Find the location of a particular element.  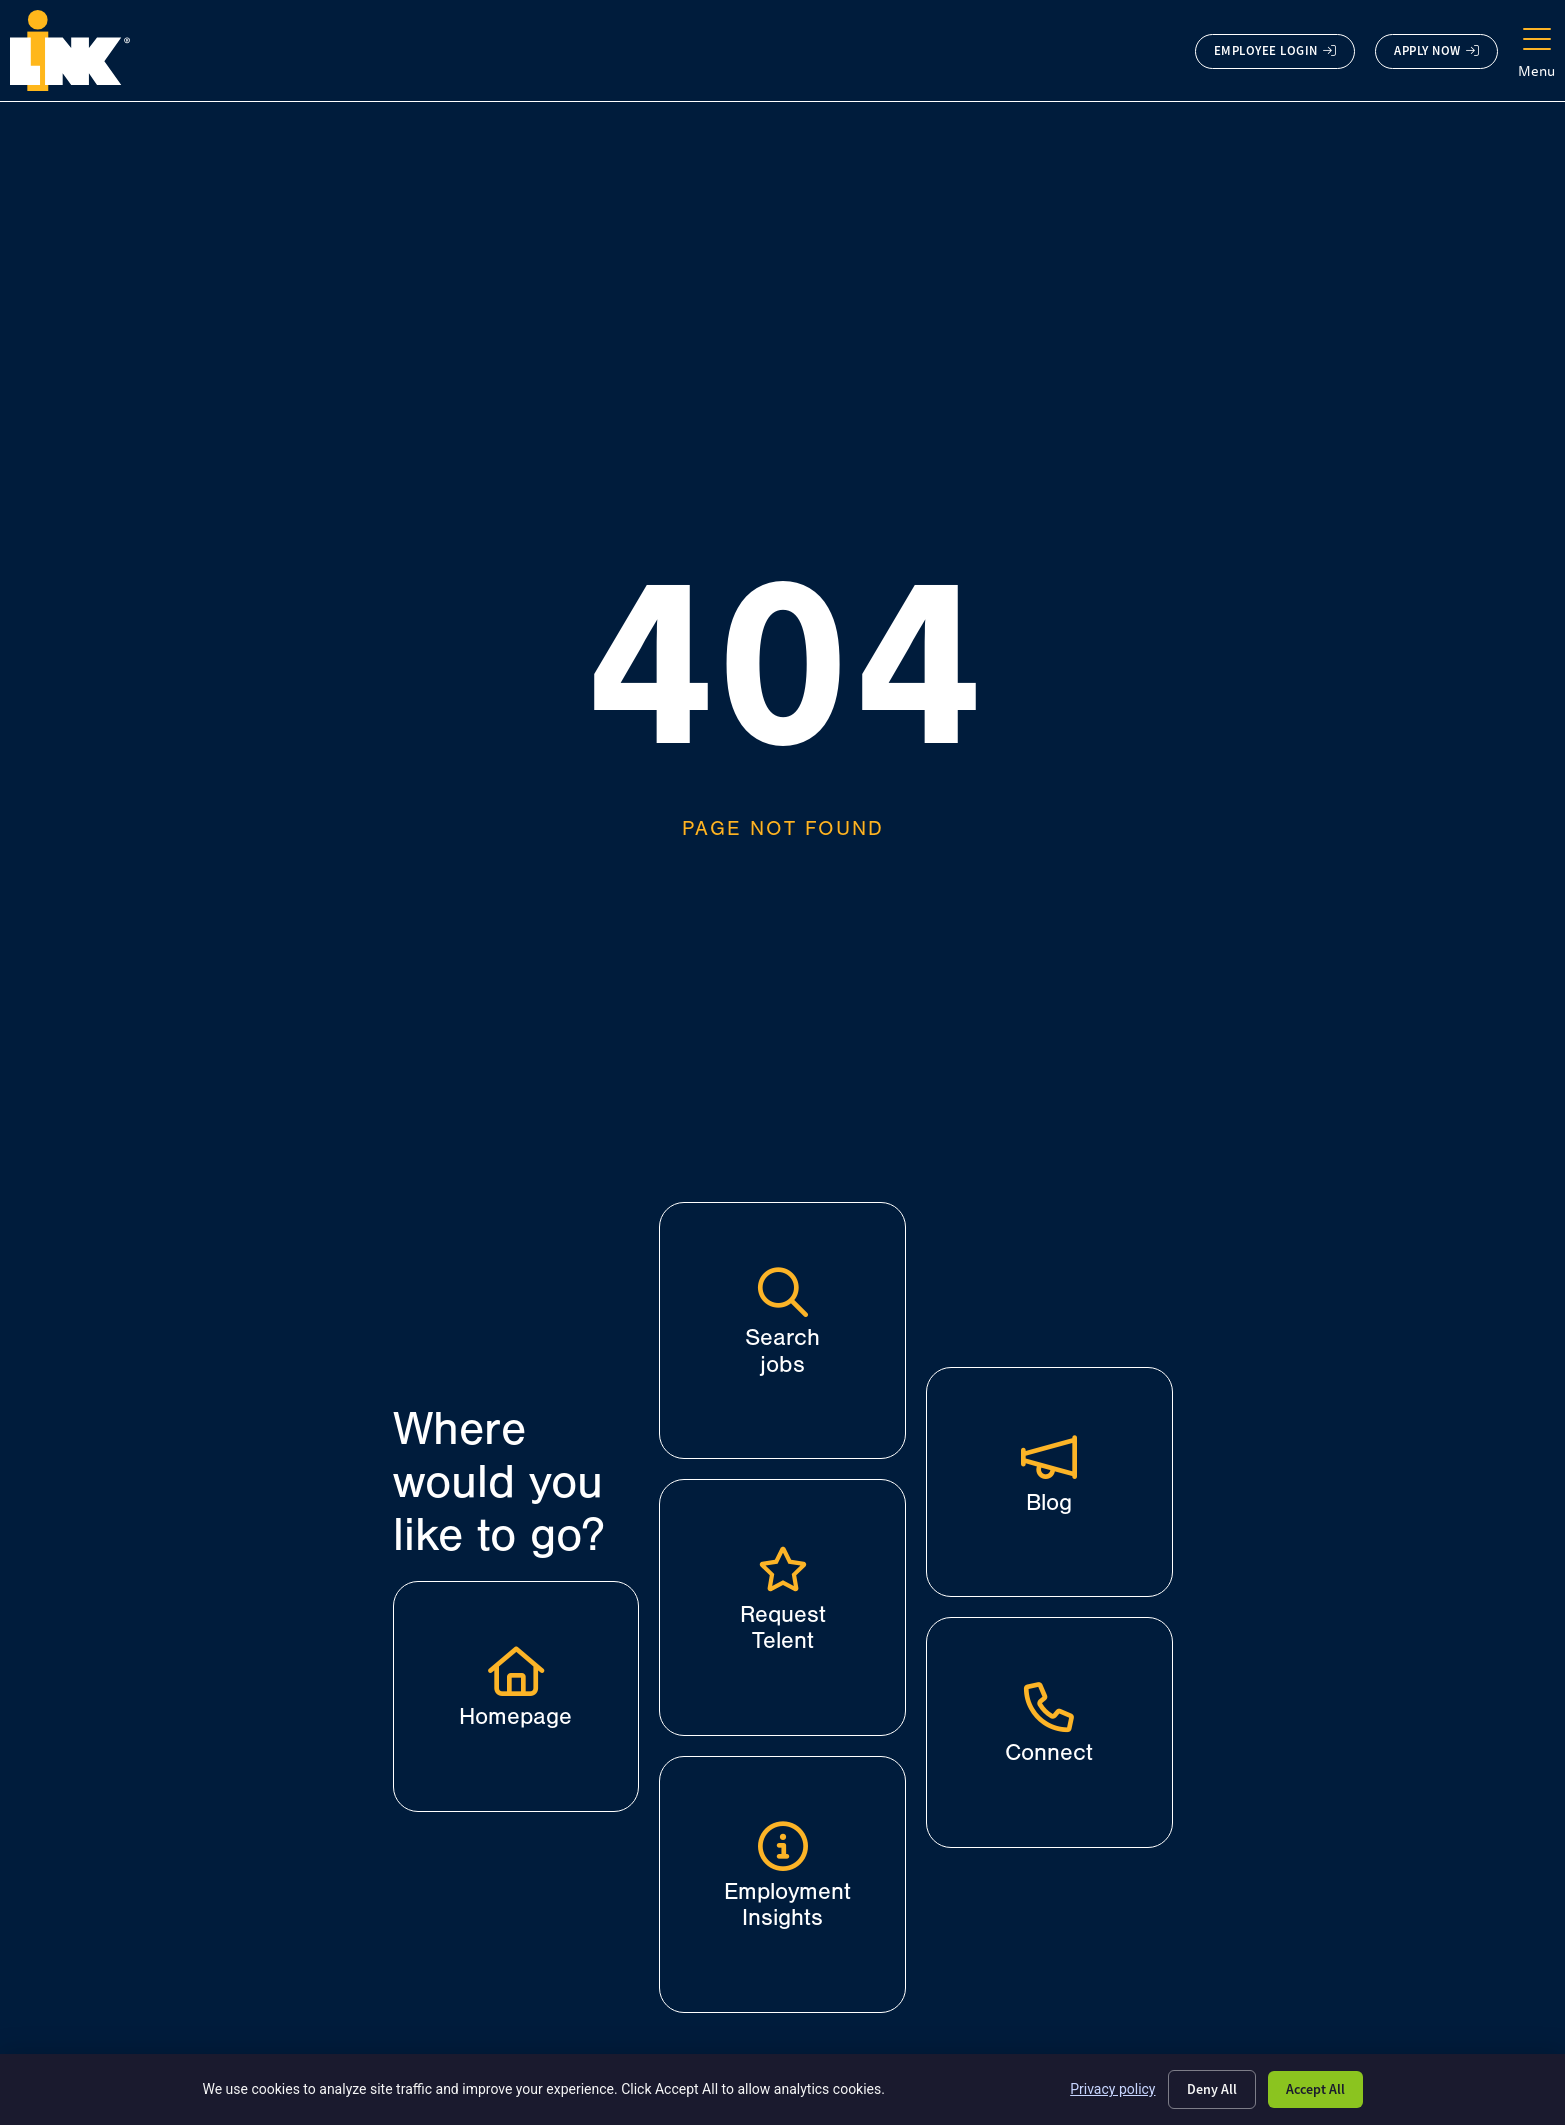

Privacy policy is located at coordinates (1112, 2089).